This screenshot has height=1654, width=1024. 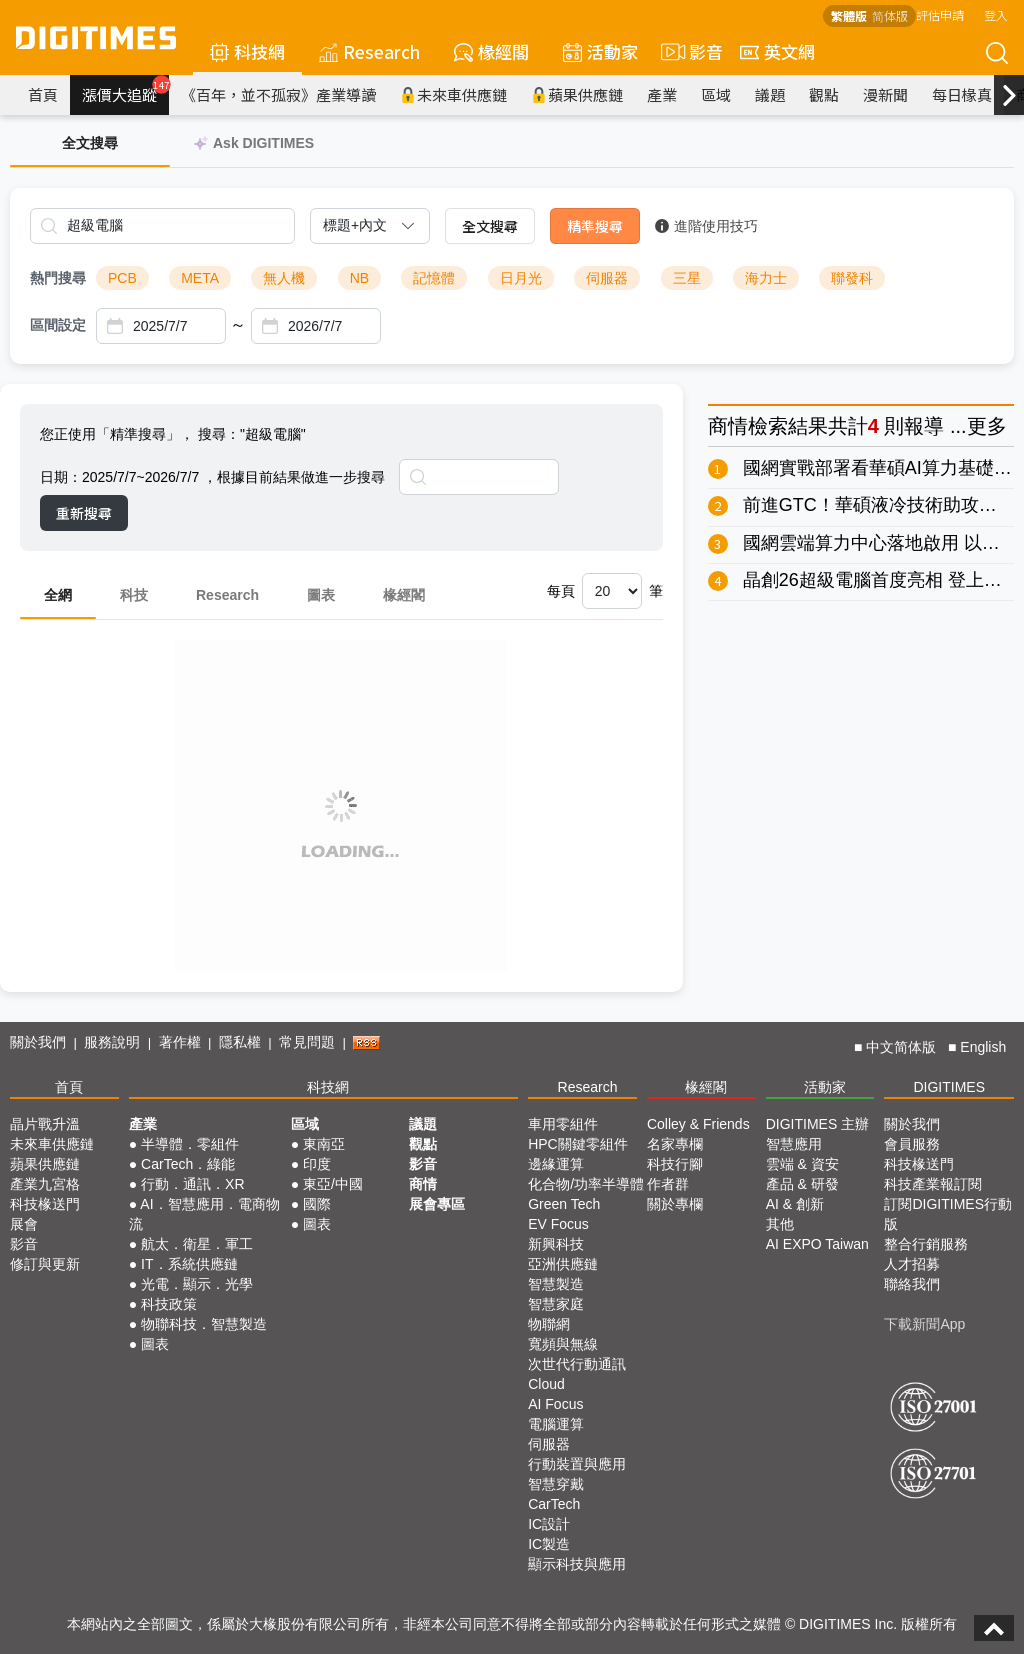 What do you see at coordinates (824, 94) in the screenshot?
I see `觀點` at bounding box center [824, 94].